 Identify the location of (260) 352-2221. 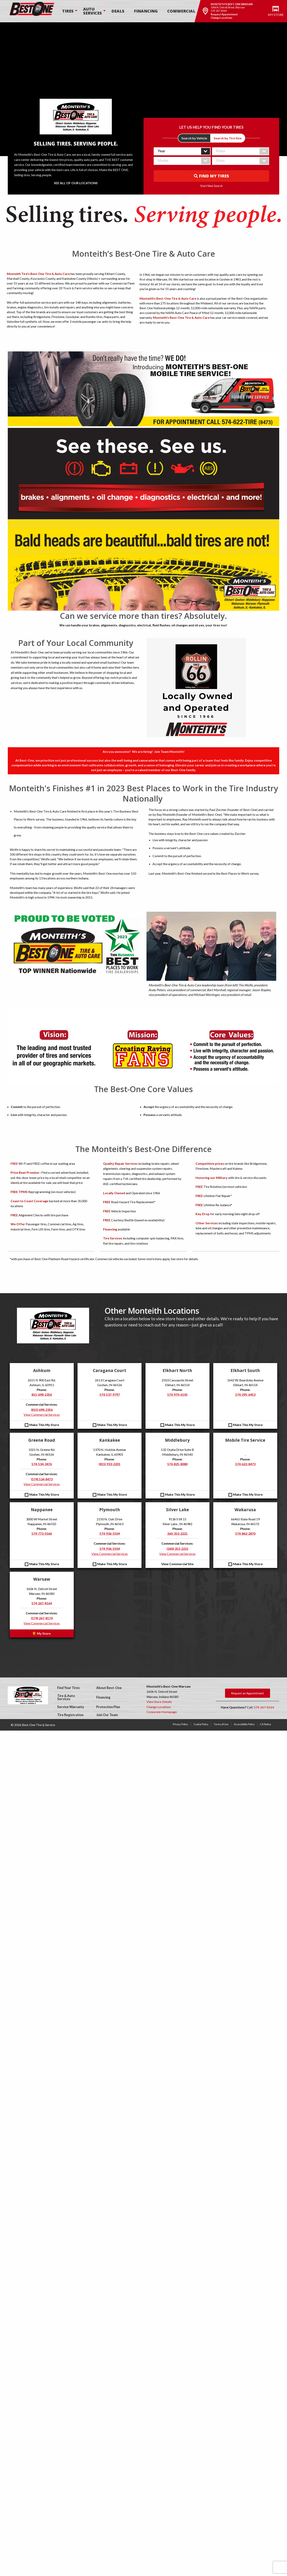
(177, 1548).